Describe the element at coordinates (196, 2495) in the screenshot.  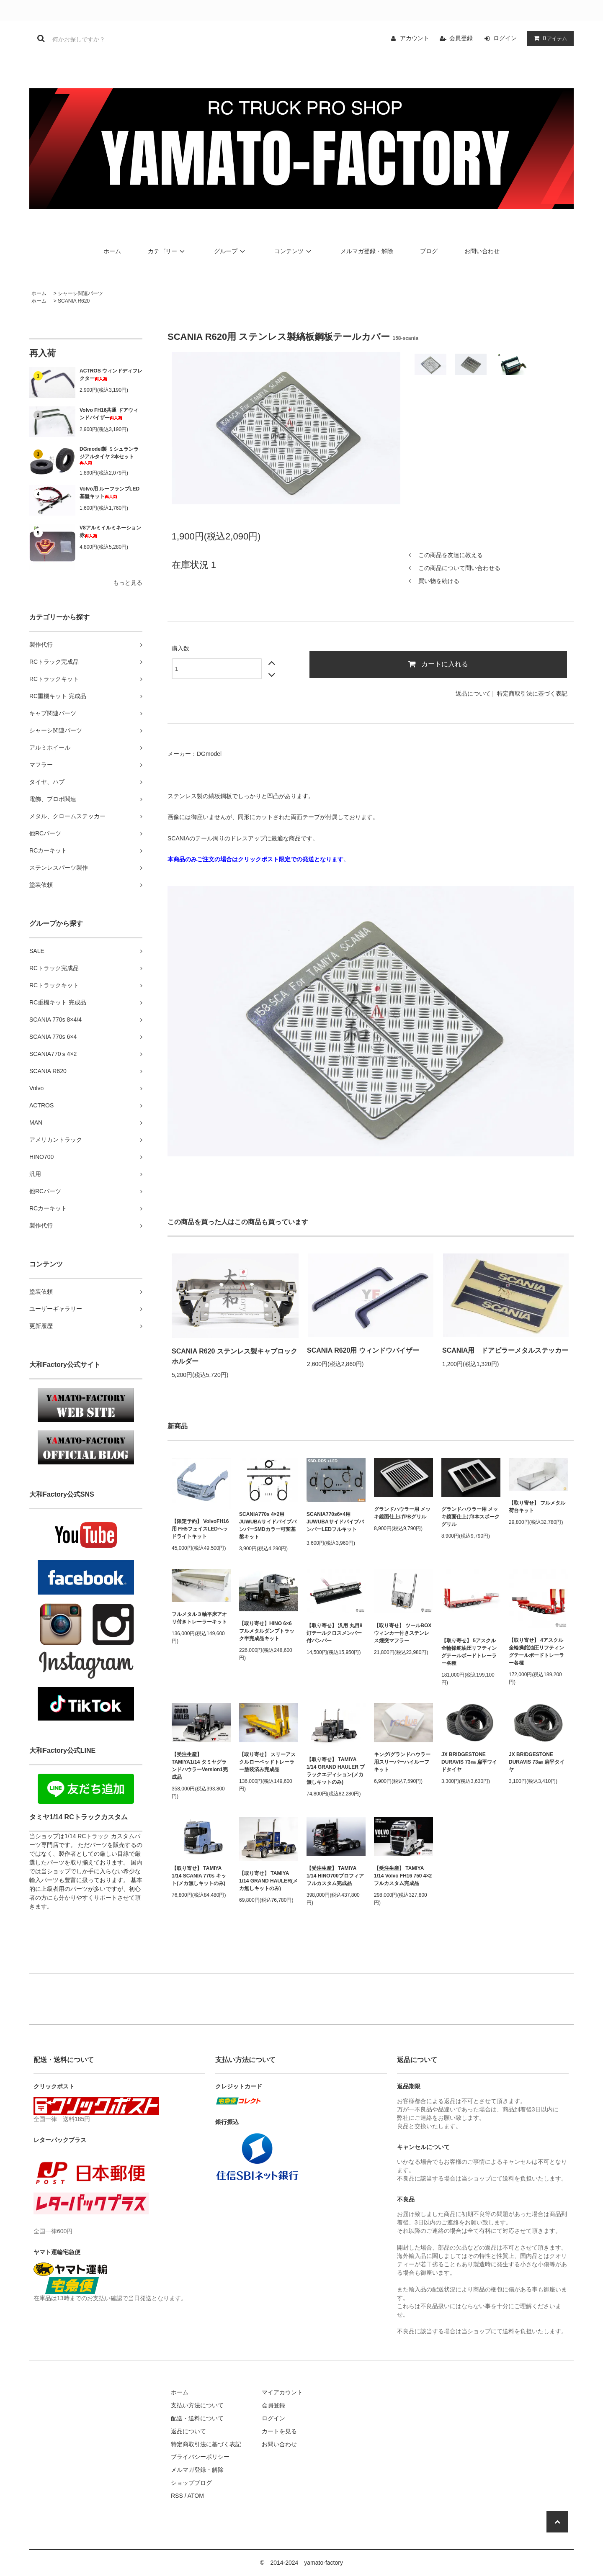
I see `ATOM` at that location.